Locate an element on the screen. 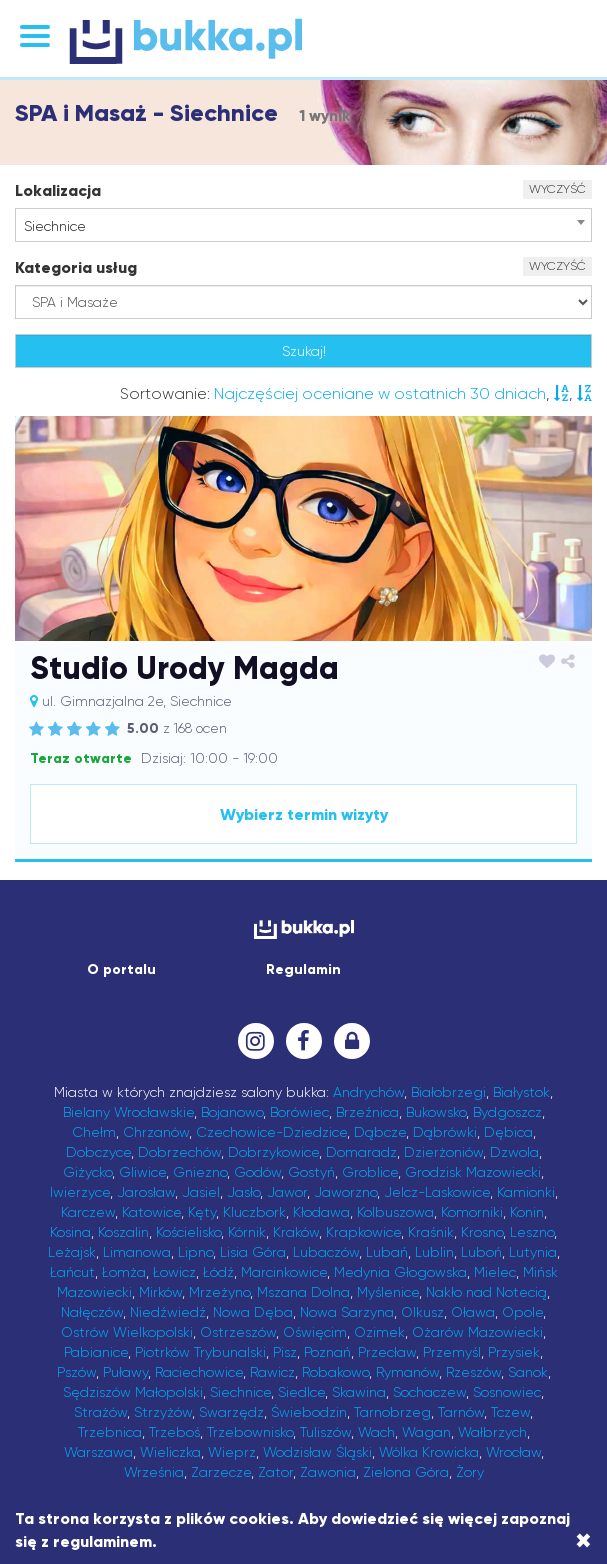  Jasiel is located at coordinates (201, 1192).